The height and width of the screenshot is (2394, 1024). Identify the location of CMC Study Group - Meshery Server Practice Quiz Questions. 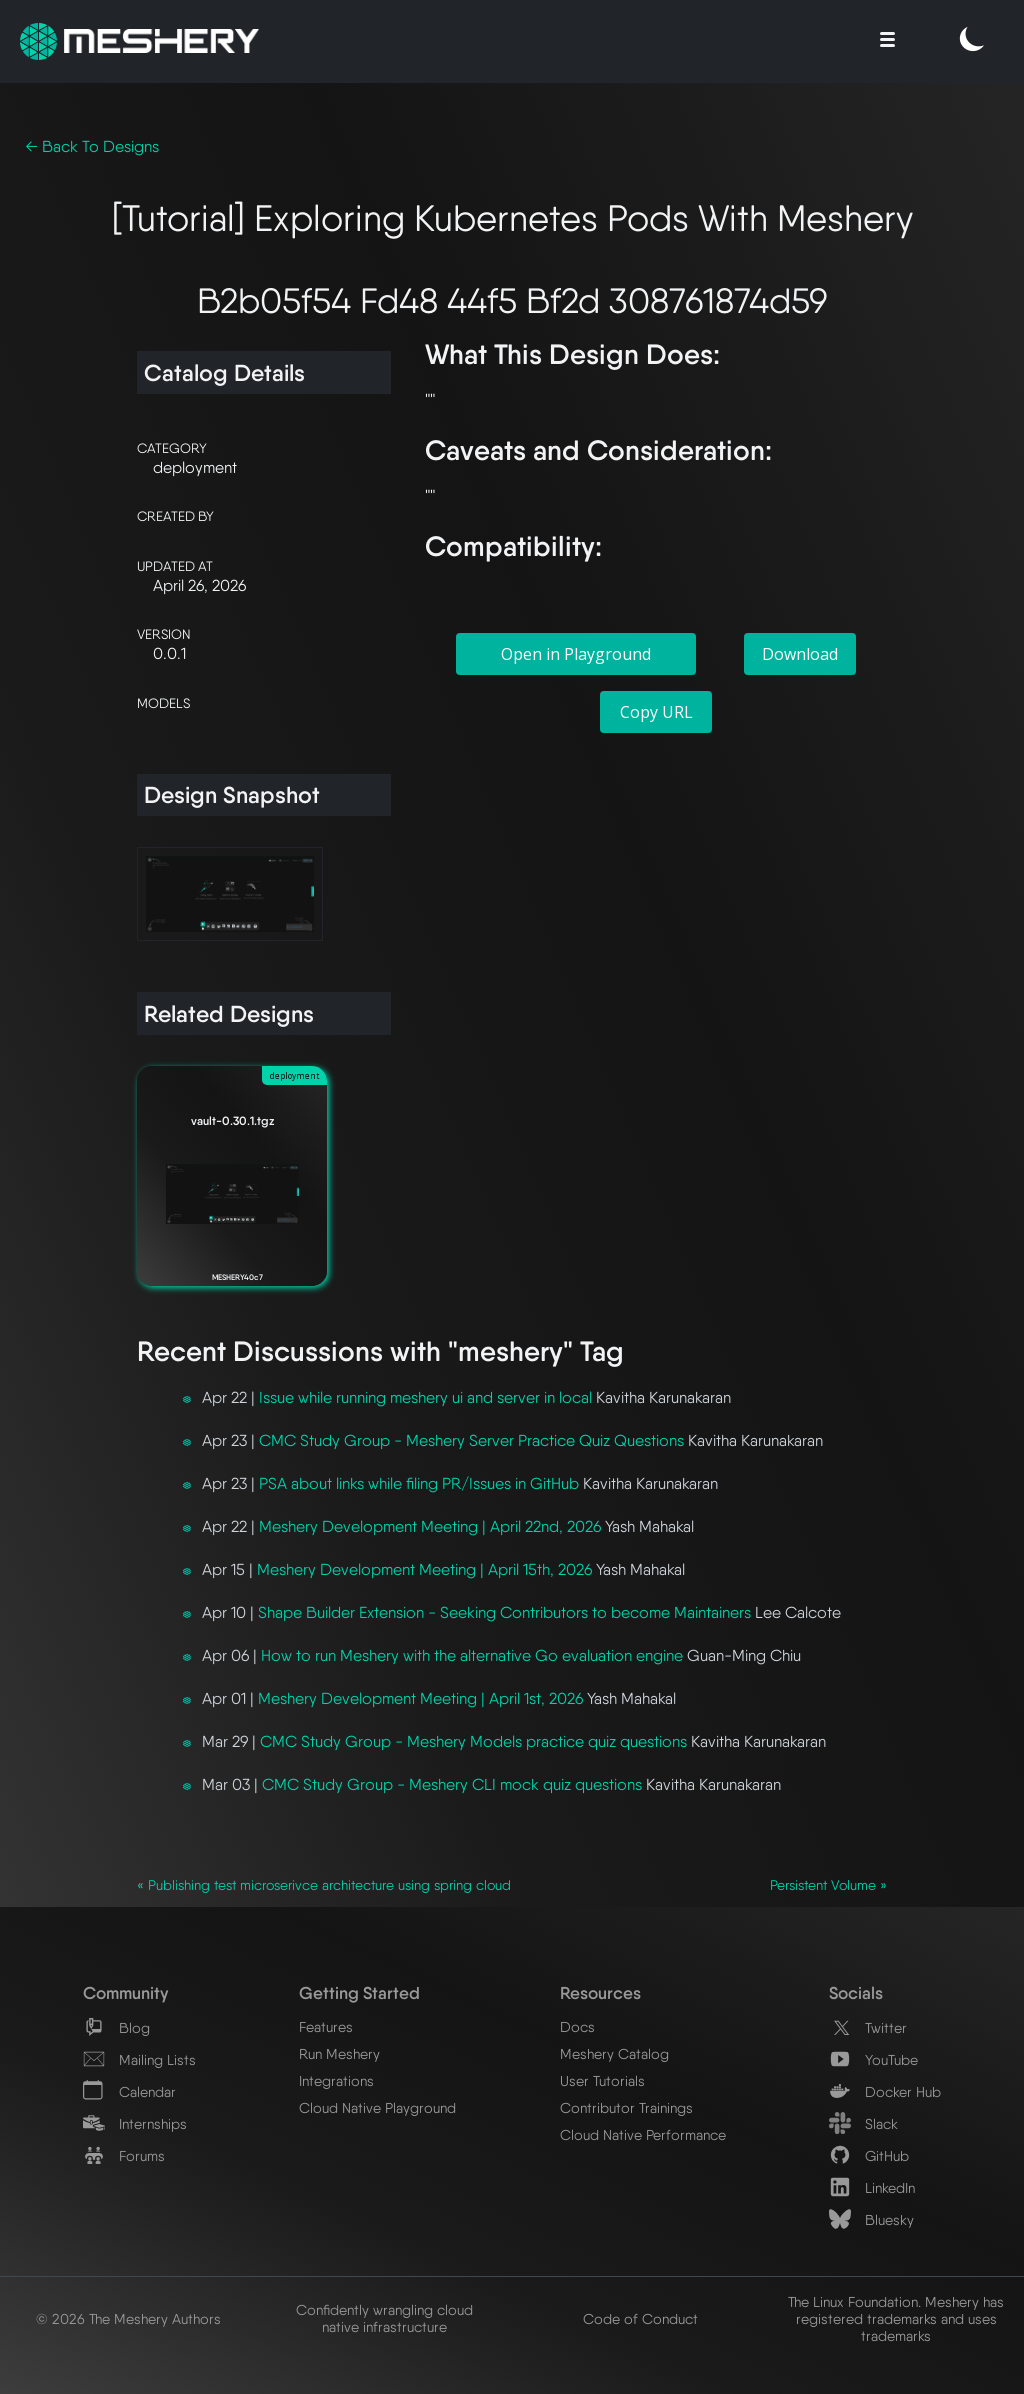
(471, 1440).